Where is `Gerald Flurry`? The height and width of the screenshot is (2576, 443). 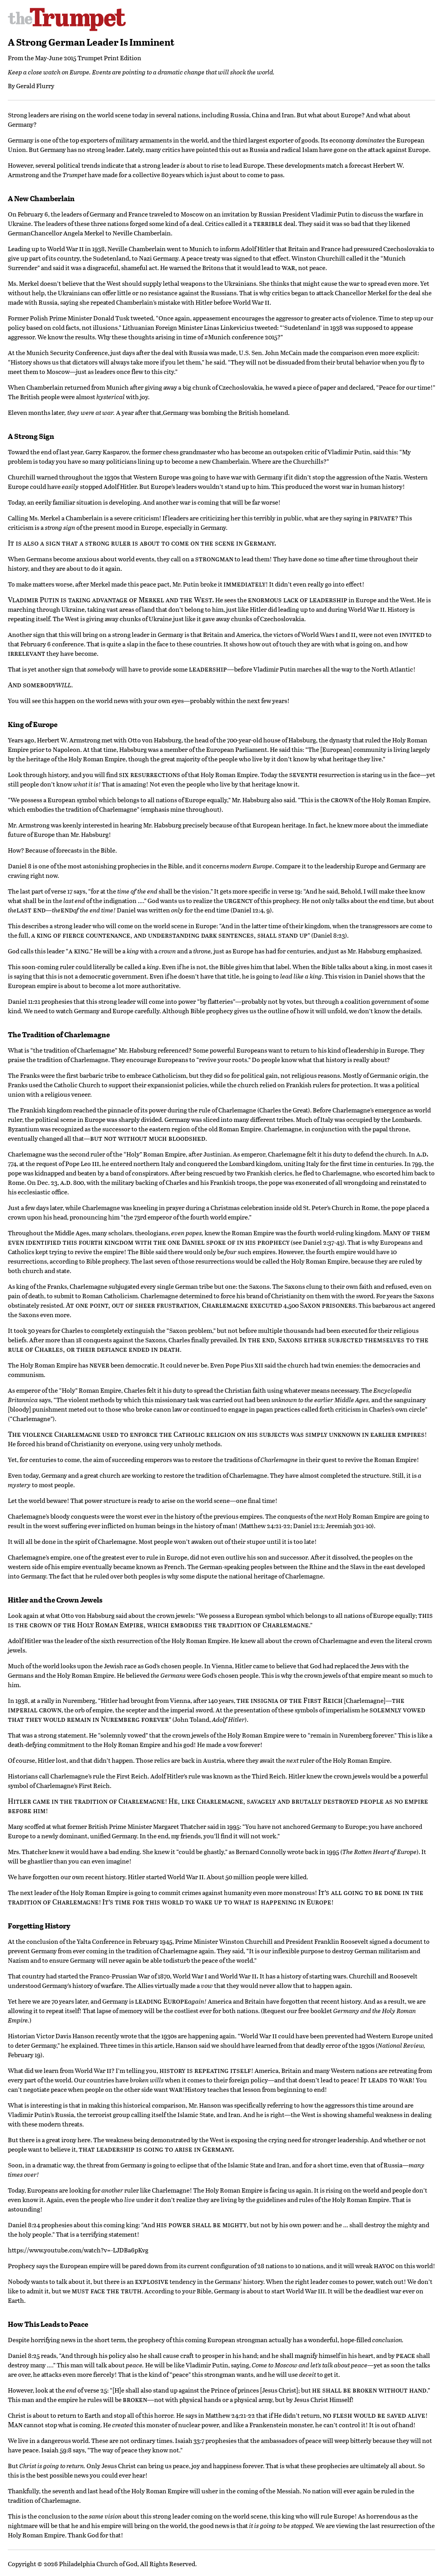
Gerald Flurry is located at coordinates (35, 85).